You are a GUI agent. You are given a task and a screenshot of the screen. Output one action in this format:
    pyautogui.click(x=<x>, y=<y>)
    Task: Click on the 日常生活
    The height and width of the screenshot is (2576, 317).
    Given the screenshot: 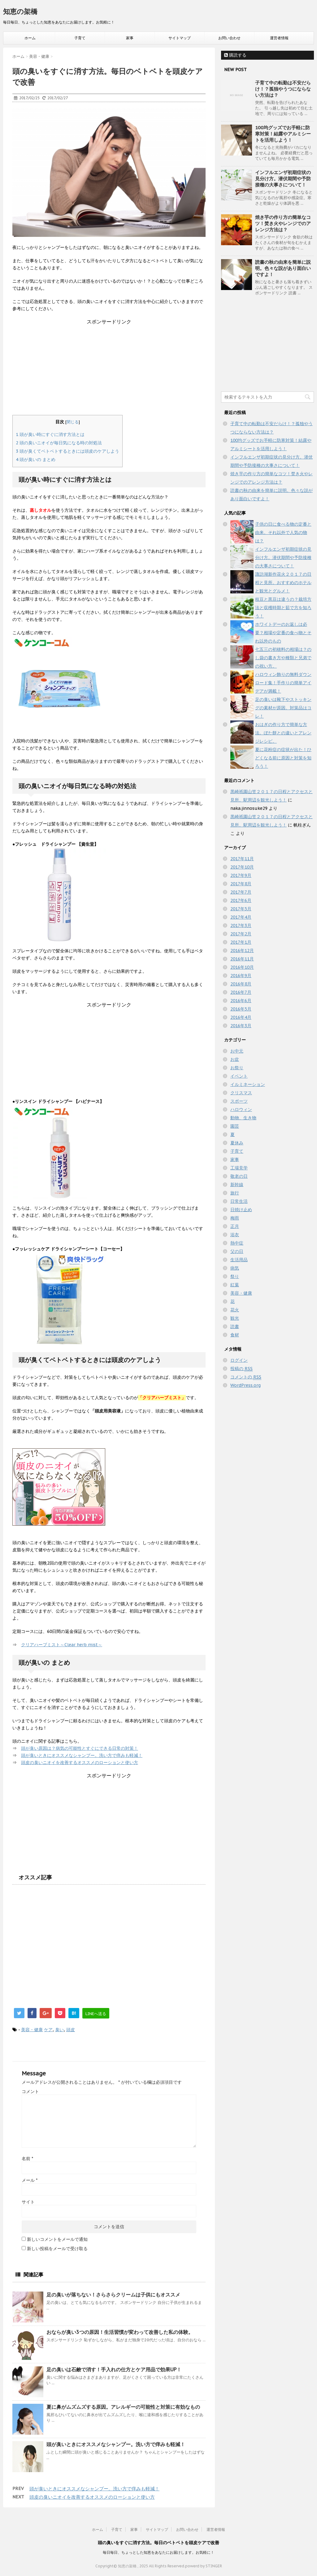 What is the action you would take?
    pyautogui.click(x=239, y=1201)
    